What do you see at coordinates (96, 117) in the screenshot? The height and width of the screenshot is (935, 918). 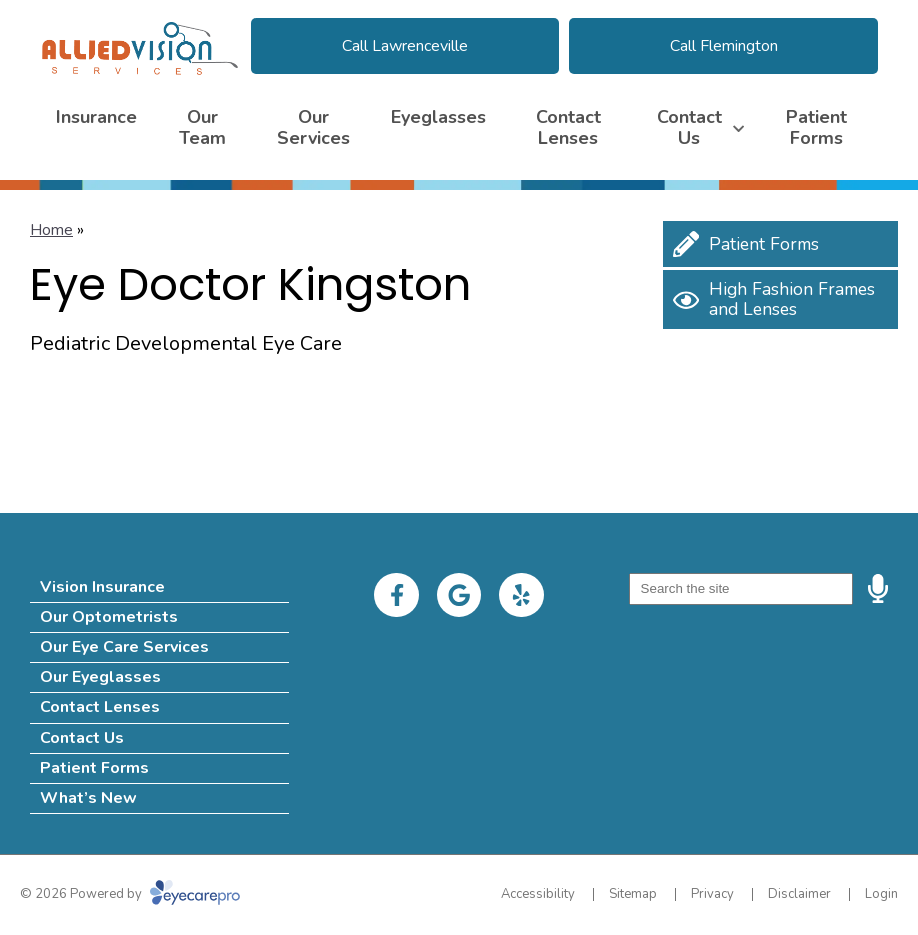 I see `Insurance` at bounding box center [96, 117].